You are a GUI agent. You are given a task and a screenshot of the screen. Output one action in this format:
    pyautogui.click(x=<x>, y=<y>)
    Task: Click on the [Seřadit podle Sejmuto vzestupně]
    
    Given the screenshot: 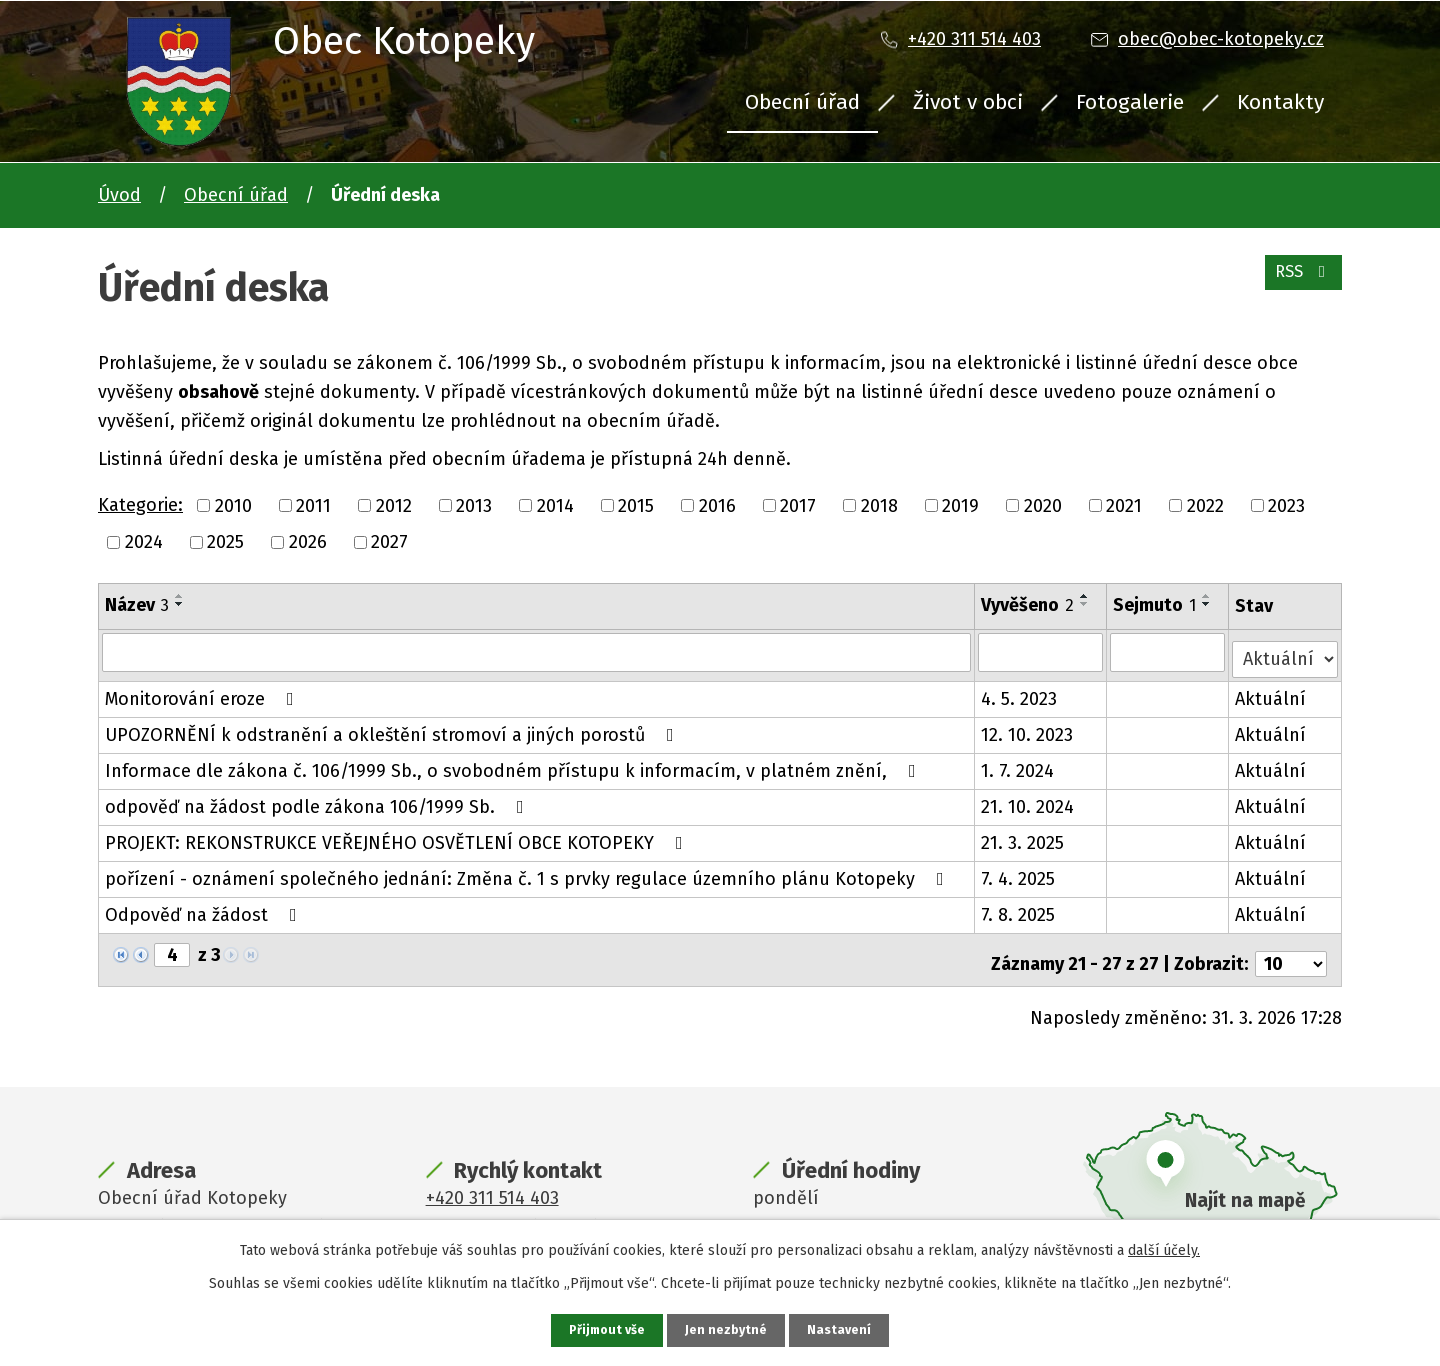 What is the action you would take?
    pyautogui.click(x=1208, y=596)
    